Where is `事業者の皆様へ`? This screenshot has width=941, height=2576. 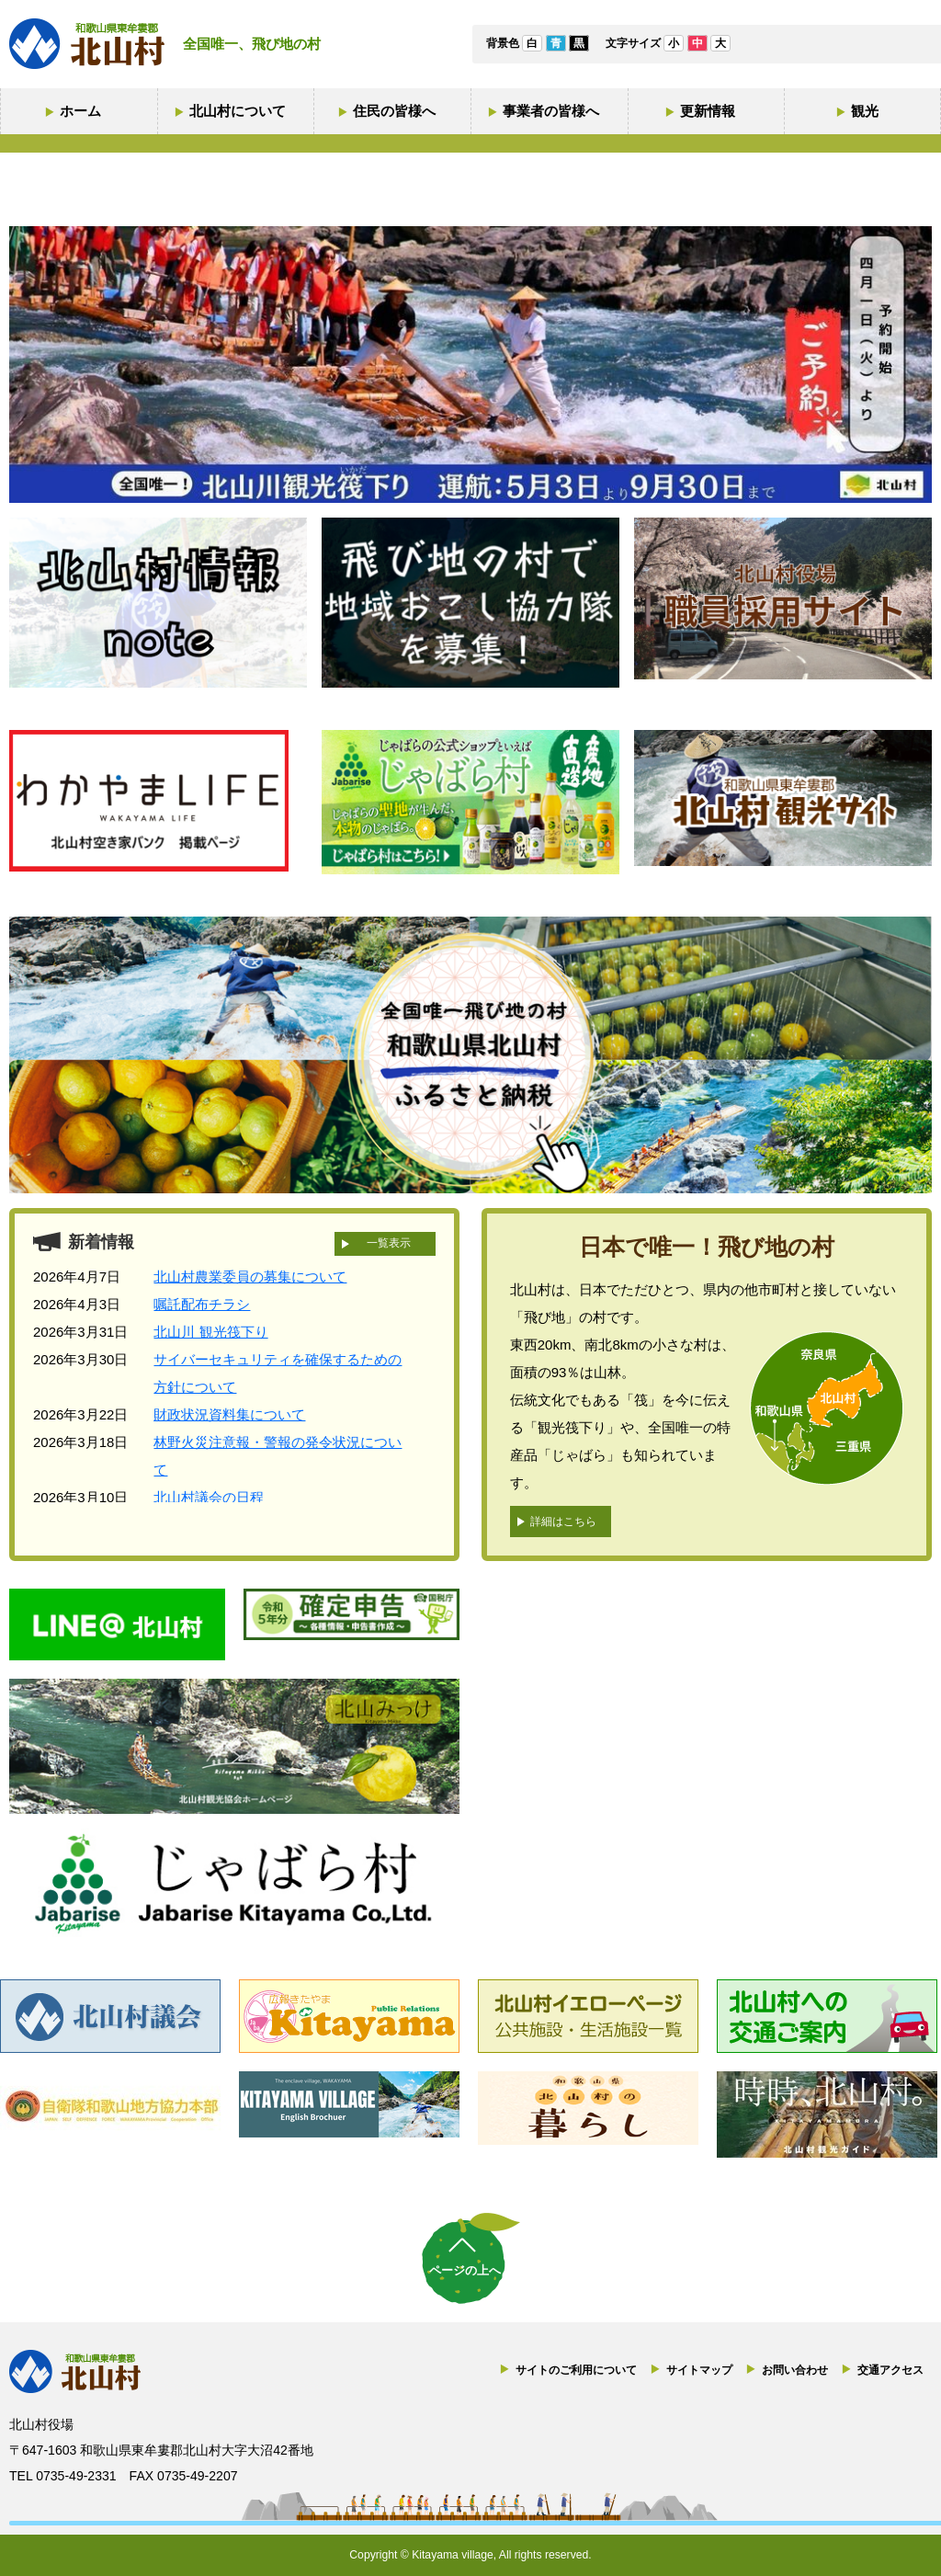 事業者の皆様へ is located at coordinates (551, 111).